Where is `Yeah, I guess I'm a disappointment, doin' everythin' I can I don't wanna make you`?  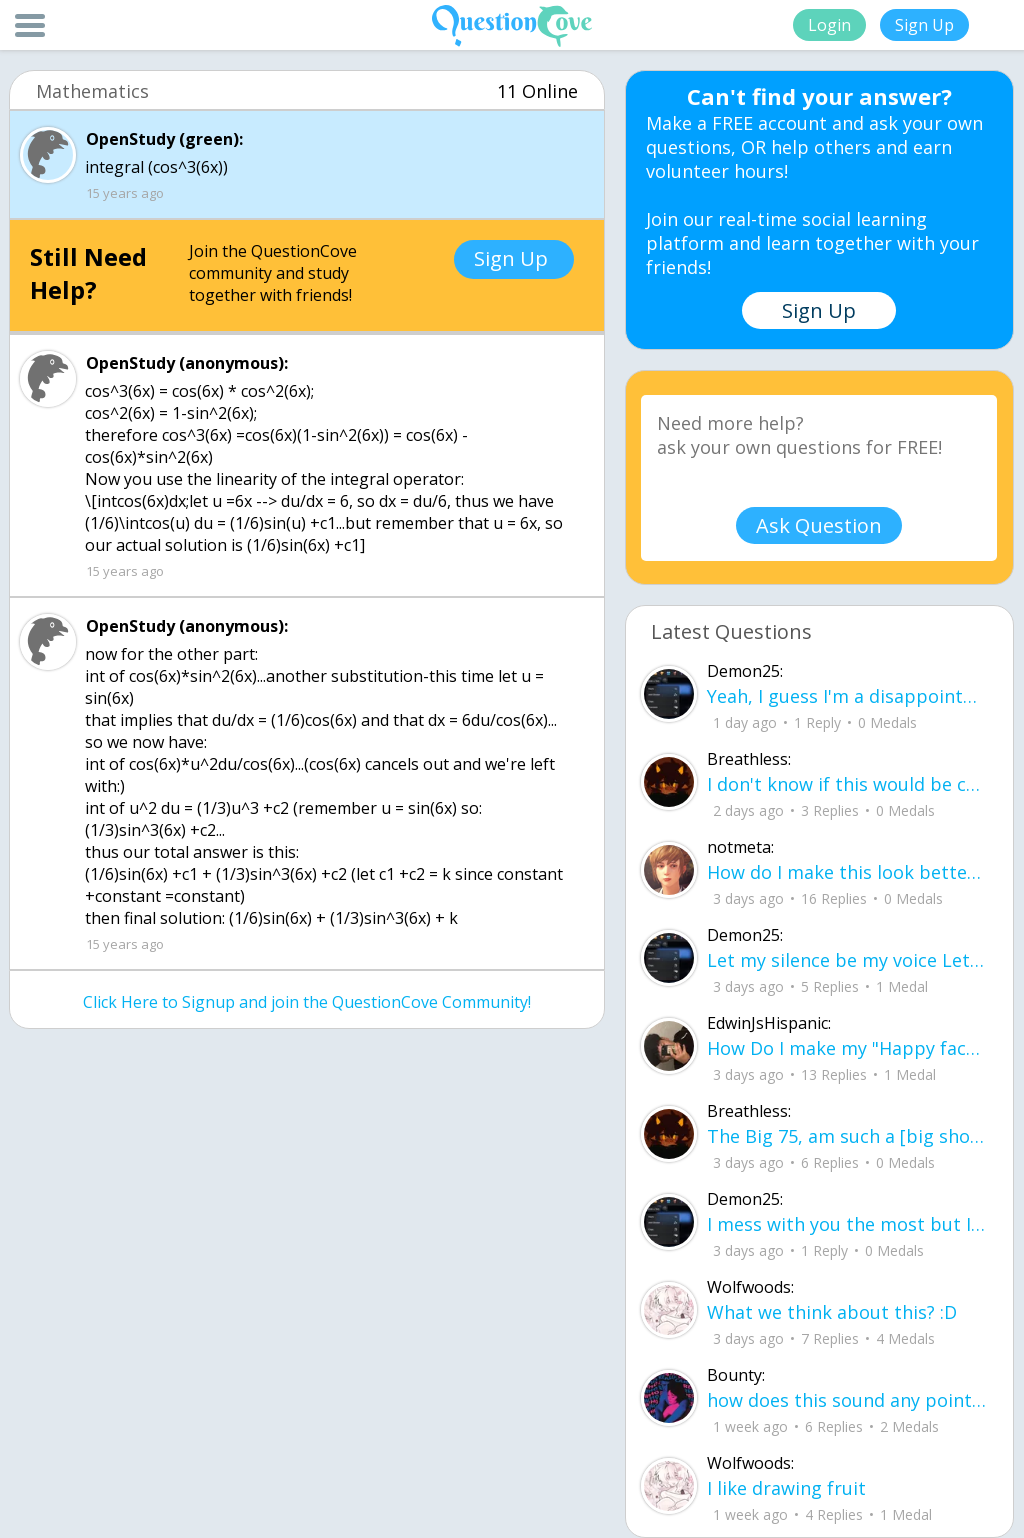 Yeah, I guess I'm a disappointment, doin' everythin' I can I don't wanna make you is located at coordinates (847, 696).